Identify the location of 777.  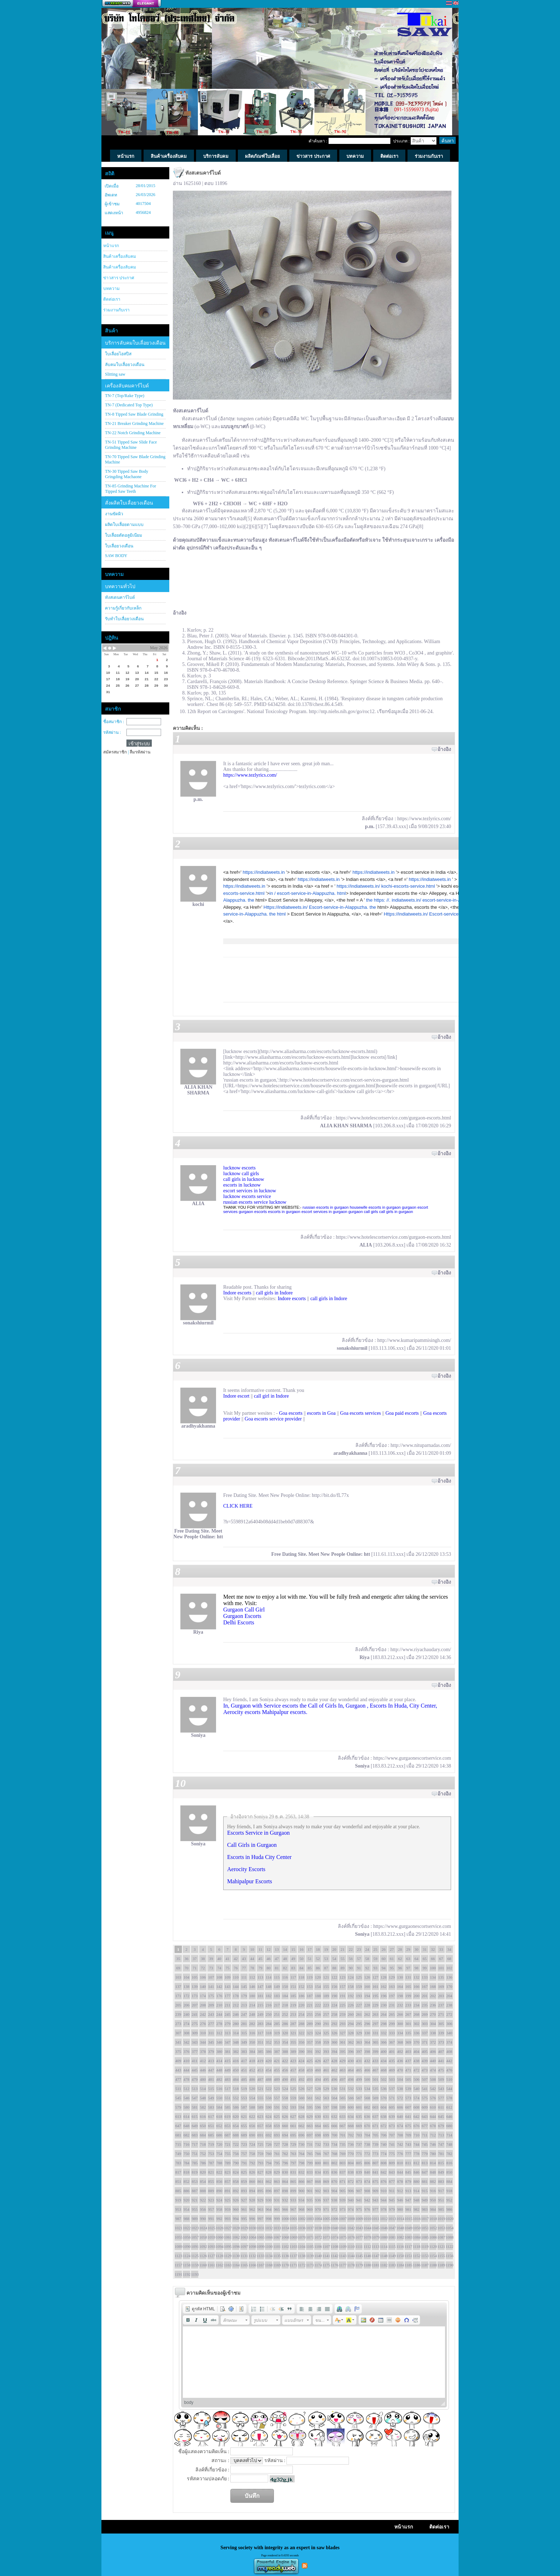
(408, 2153).